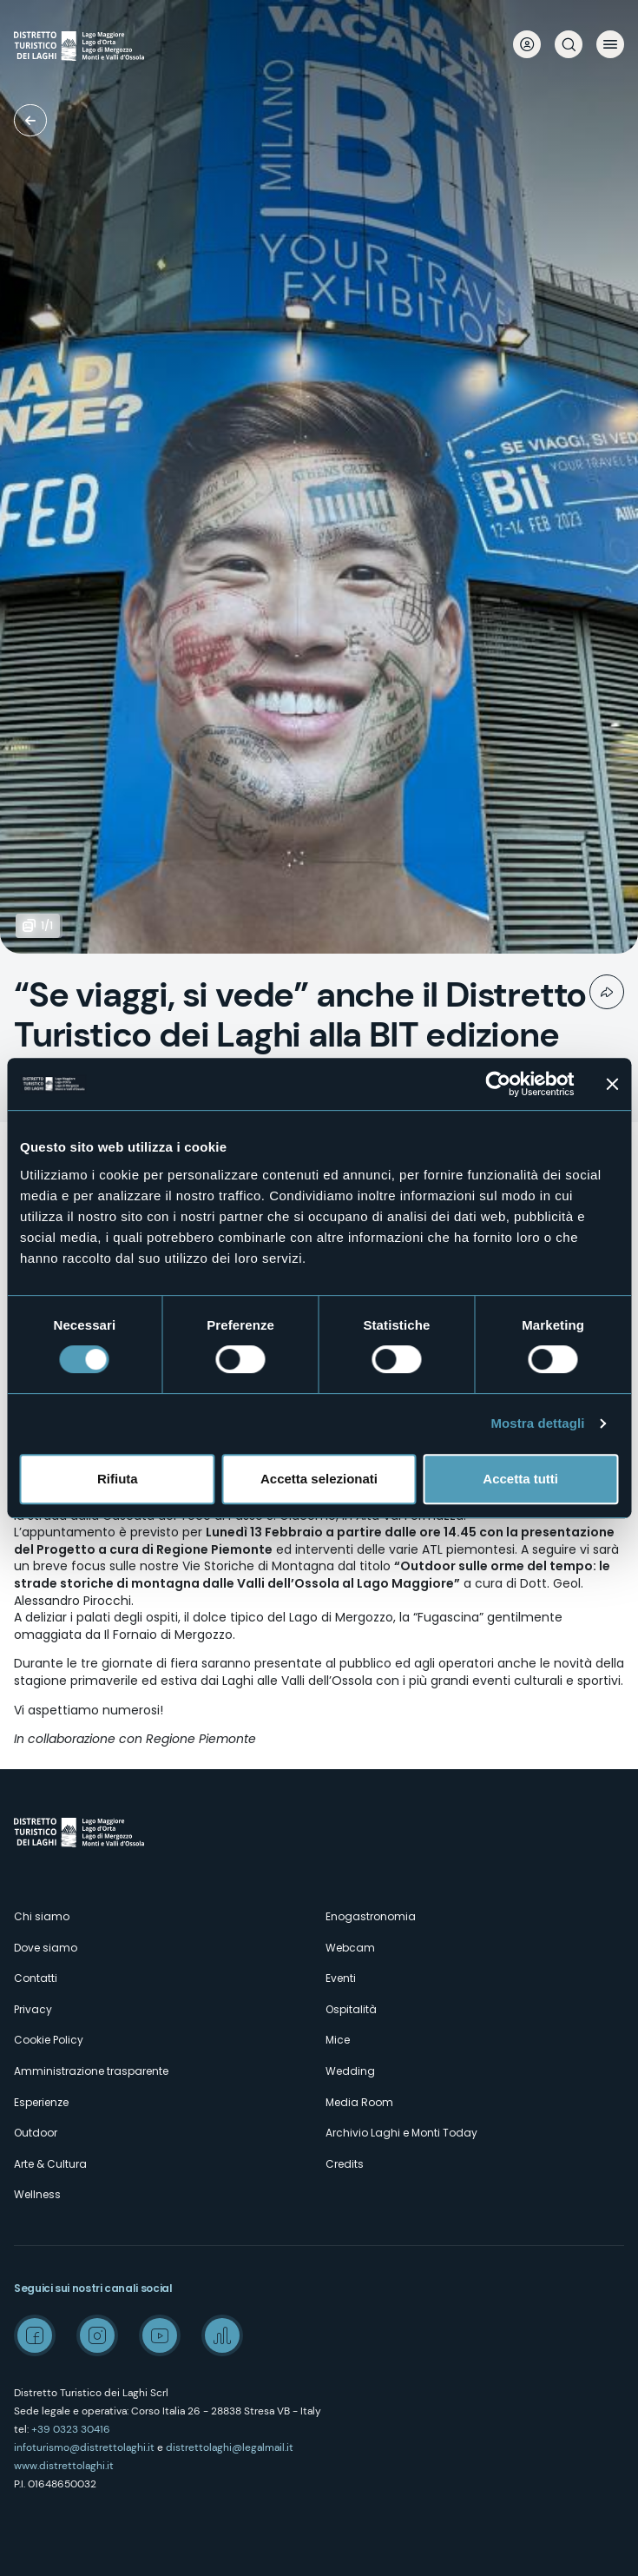  I want to click on Rifiuta, so click(117, 1478).